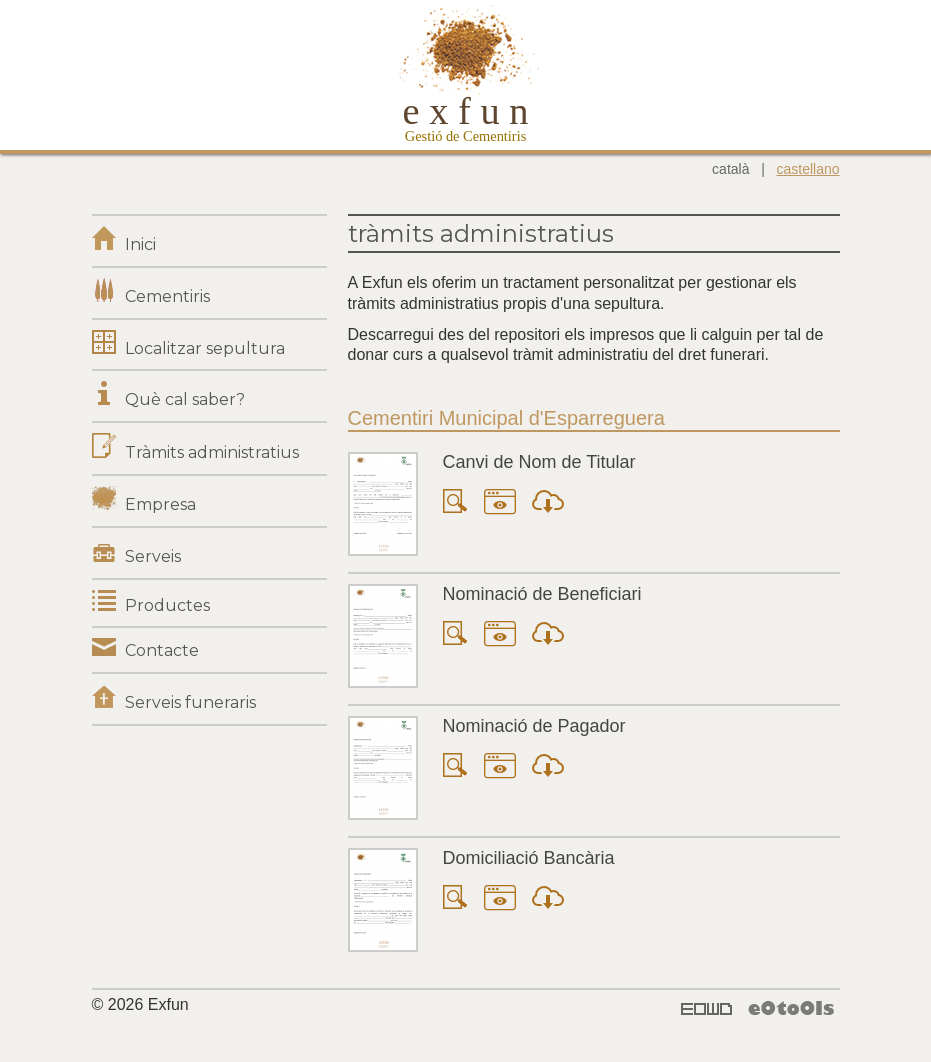  What do you see at coordinates (167, 605) in the screenshot?
I see `Productes` at bounding box center [167, 605].